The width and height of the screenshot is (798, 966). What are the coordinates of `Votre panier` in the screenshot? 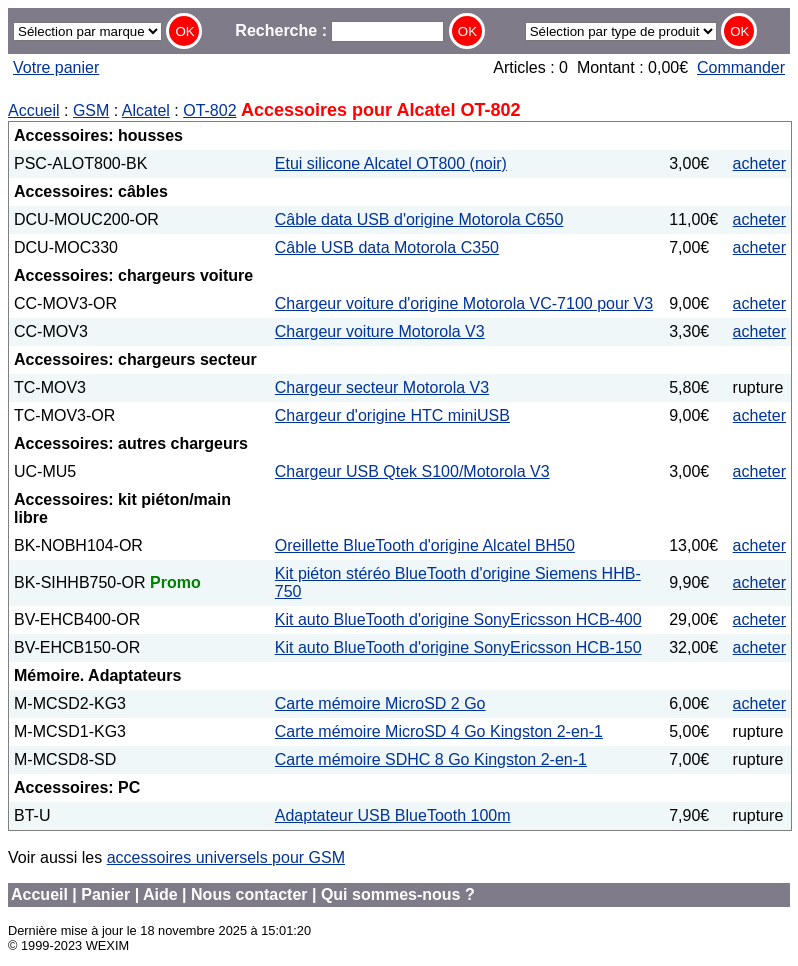 It's located at (56, 67).